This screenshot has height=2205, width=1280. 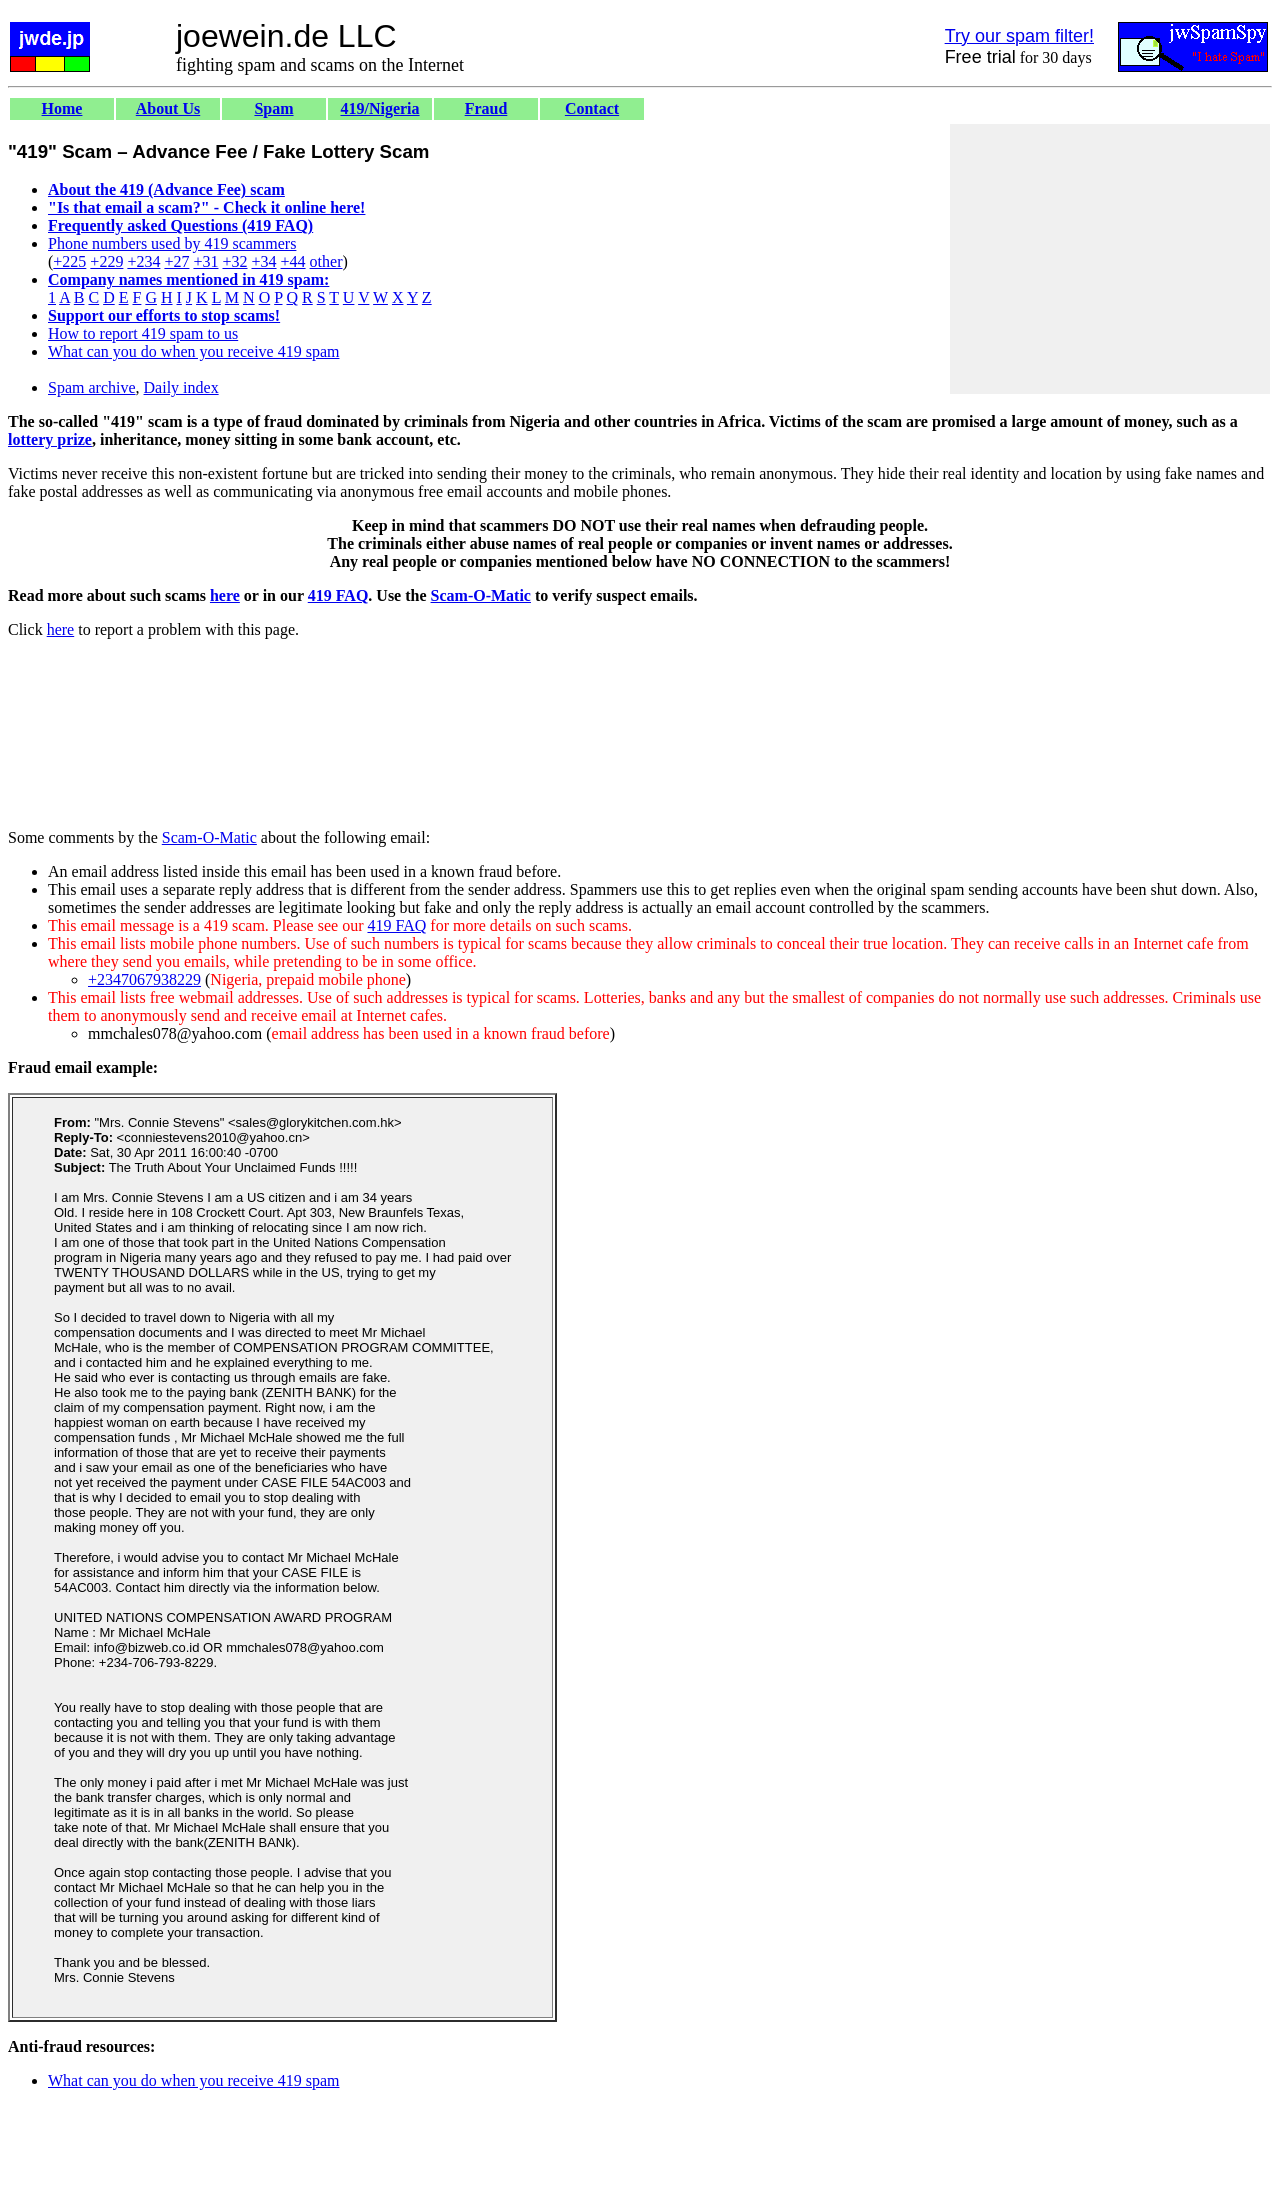 What do you see at coordinates (69, 261) in the screenshot?
I see `+225` at bounding box center [69, 261].